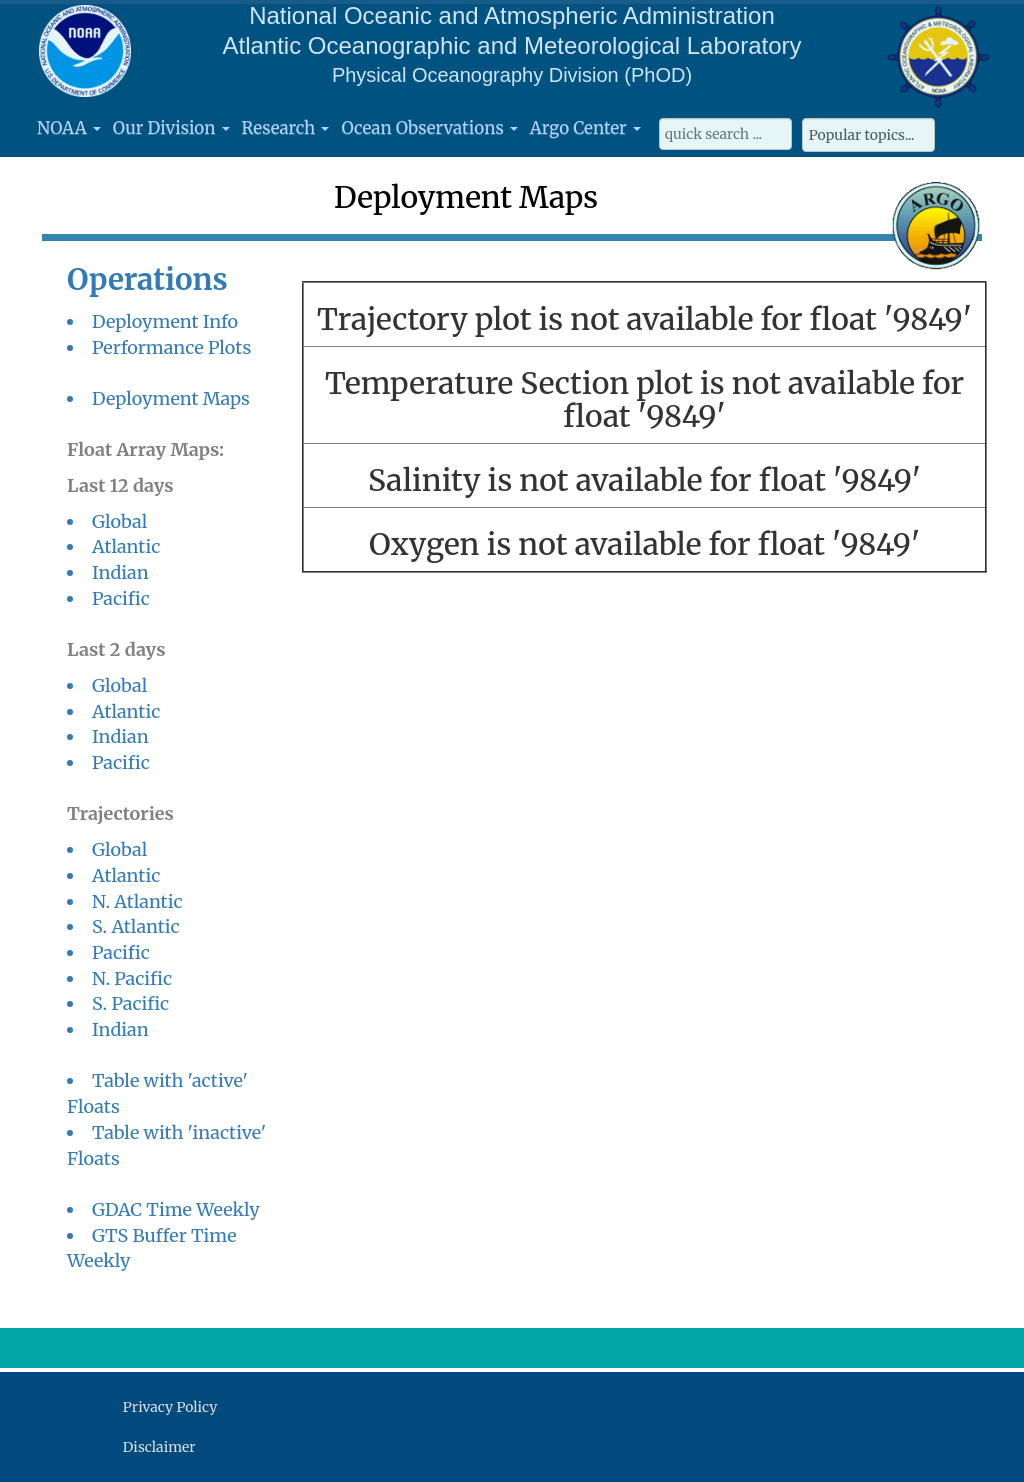 This screenshot has width=1024, height=1482. What do you see at coordinates (136, 926) in the screenshot?
I see `S. Atlantic` at bounding box center [136, 926].